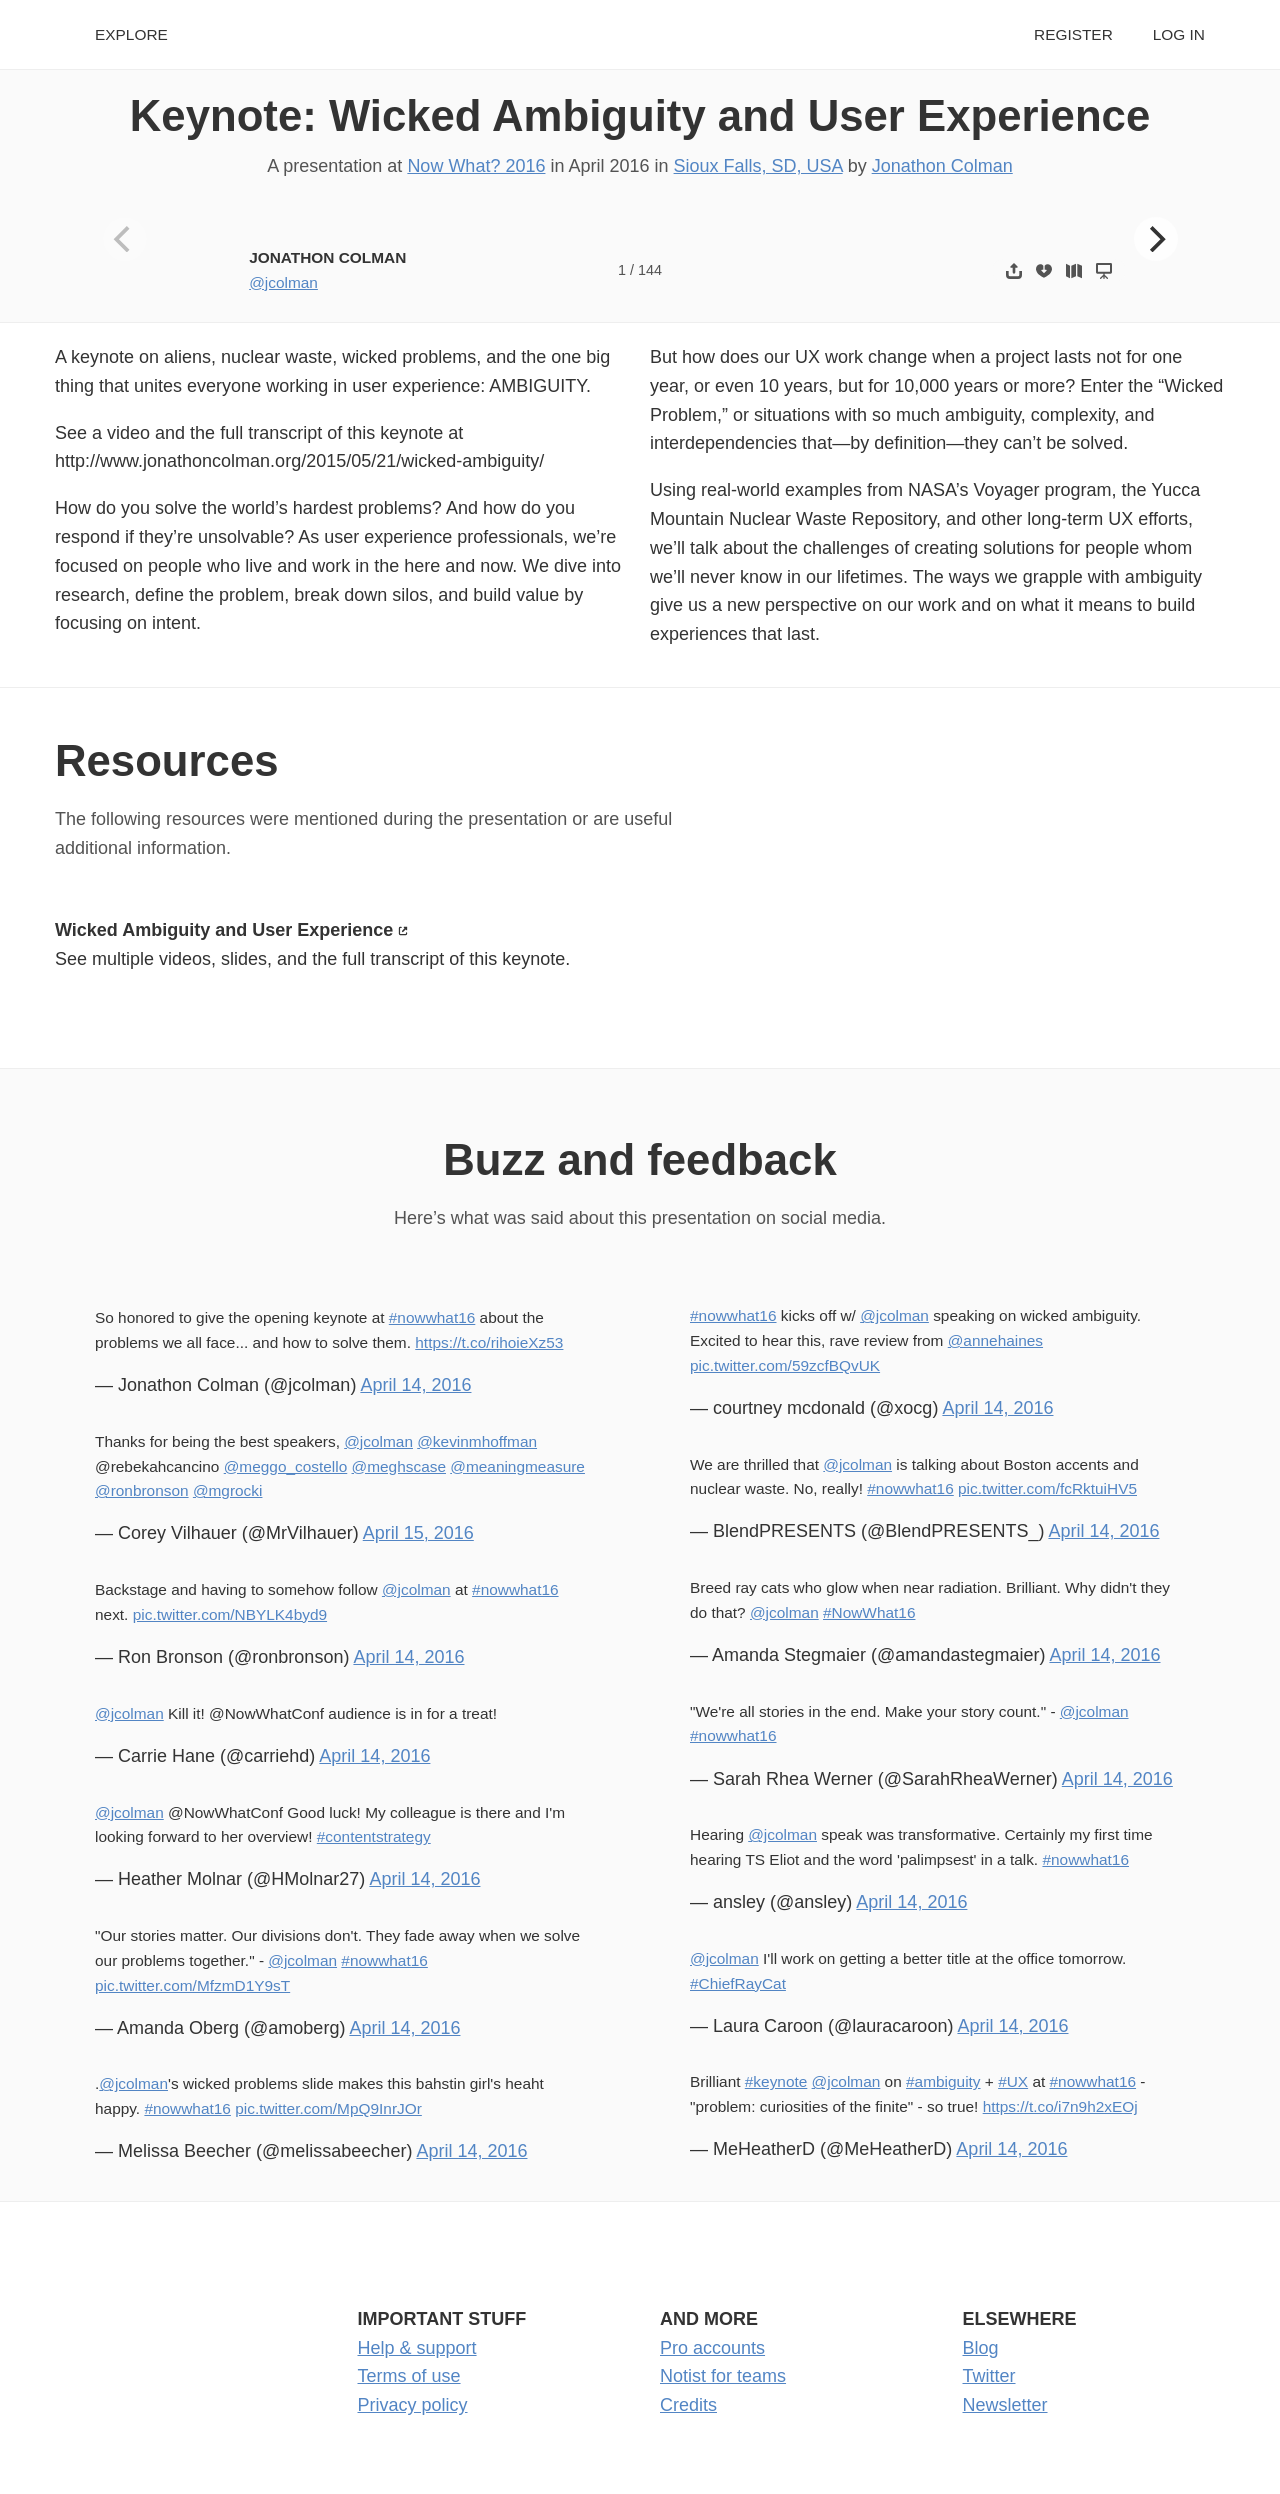  Describe the element at coordinates (286, 1466) in the screenshot. I see `@meggo_costello` at that location.